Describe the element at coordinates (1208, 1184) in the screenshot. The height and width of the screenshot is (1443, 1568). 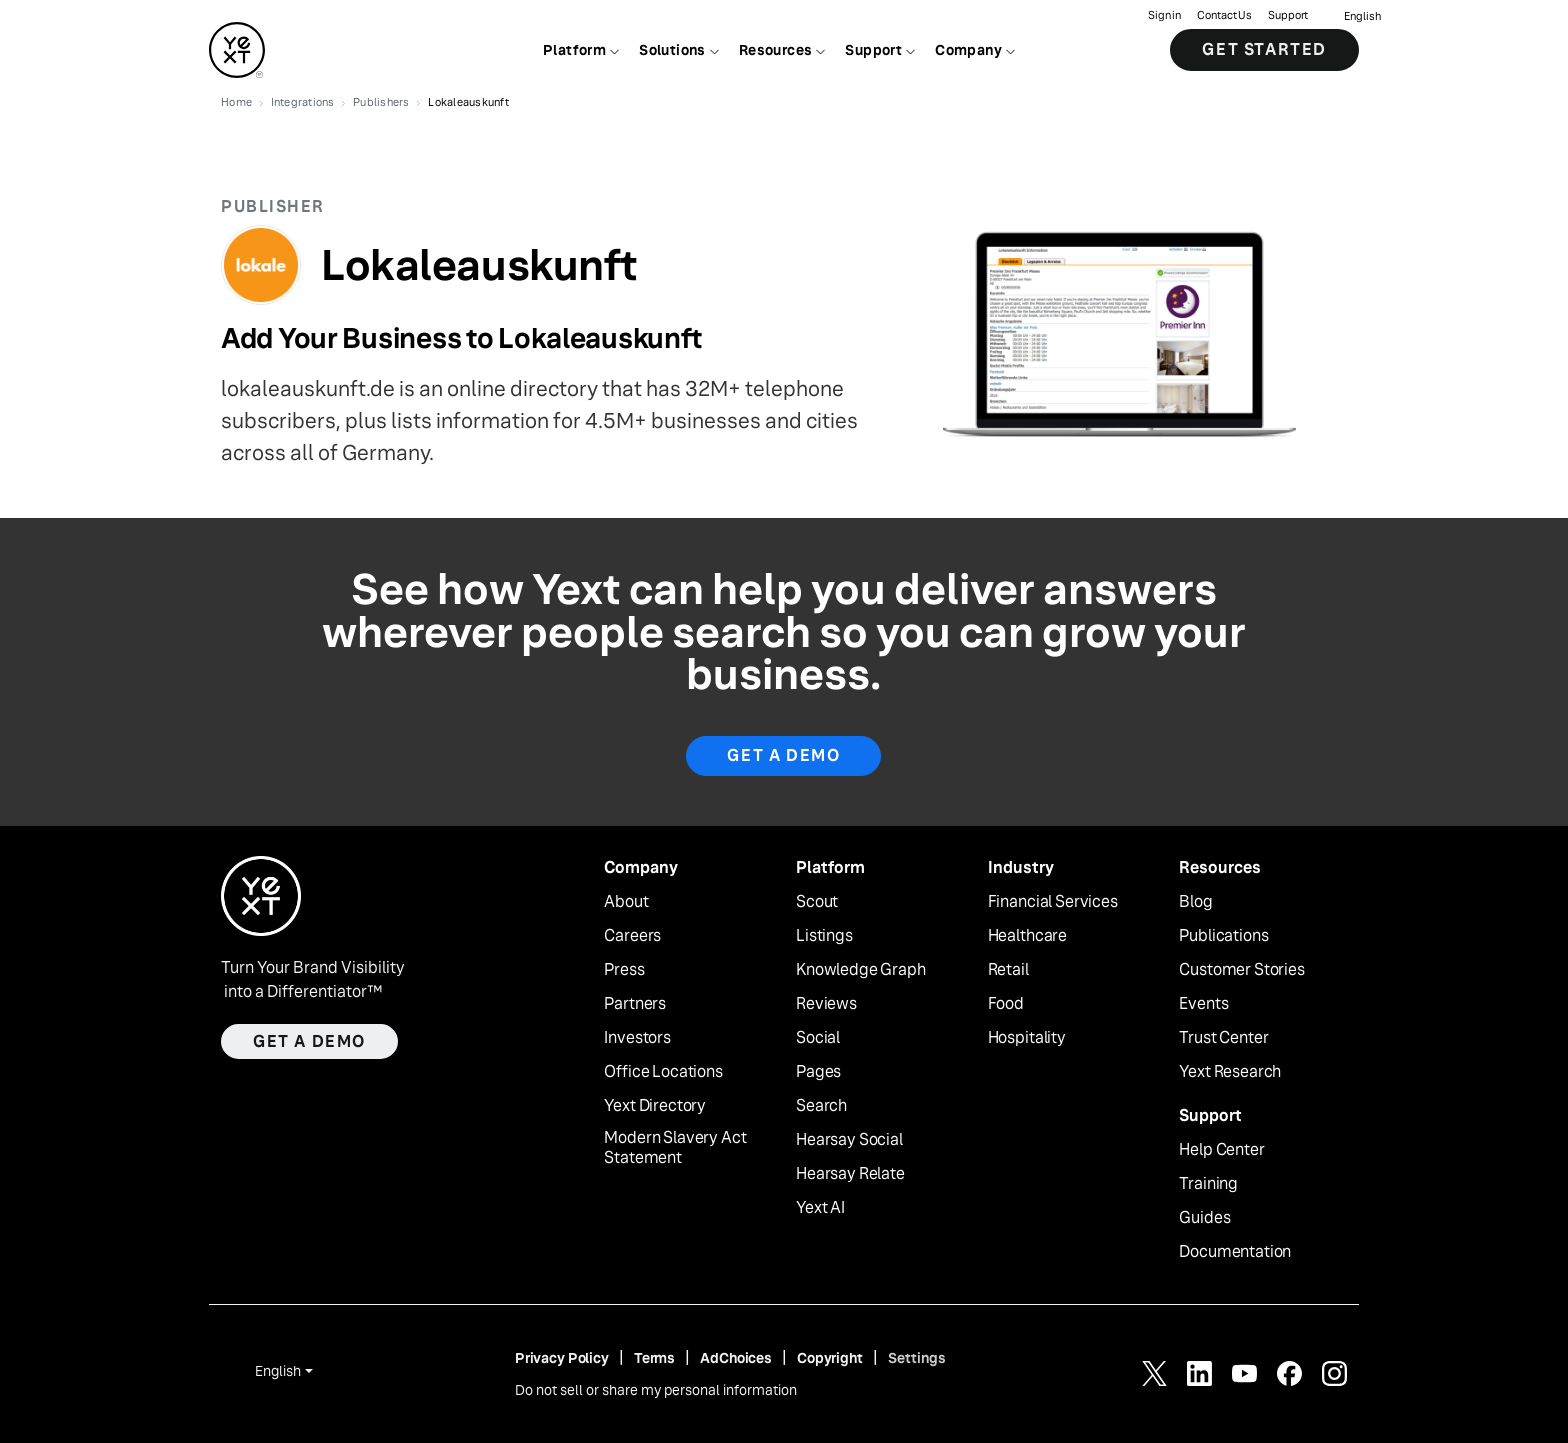
I see `Training` at that location.